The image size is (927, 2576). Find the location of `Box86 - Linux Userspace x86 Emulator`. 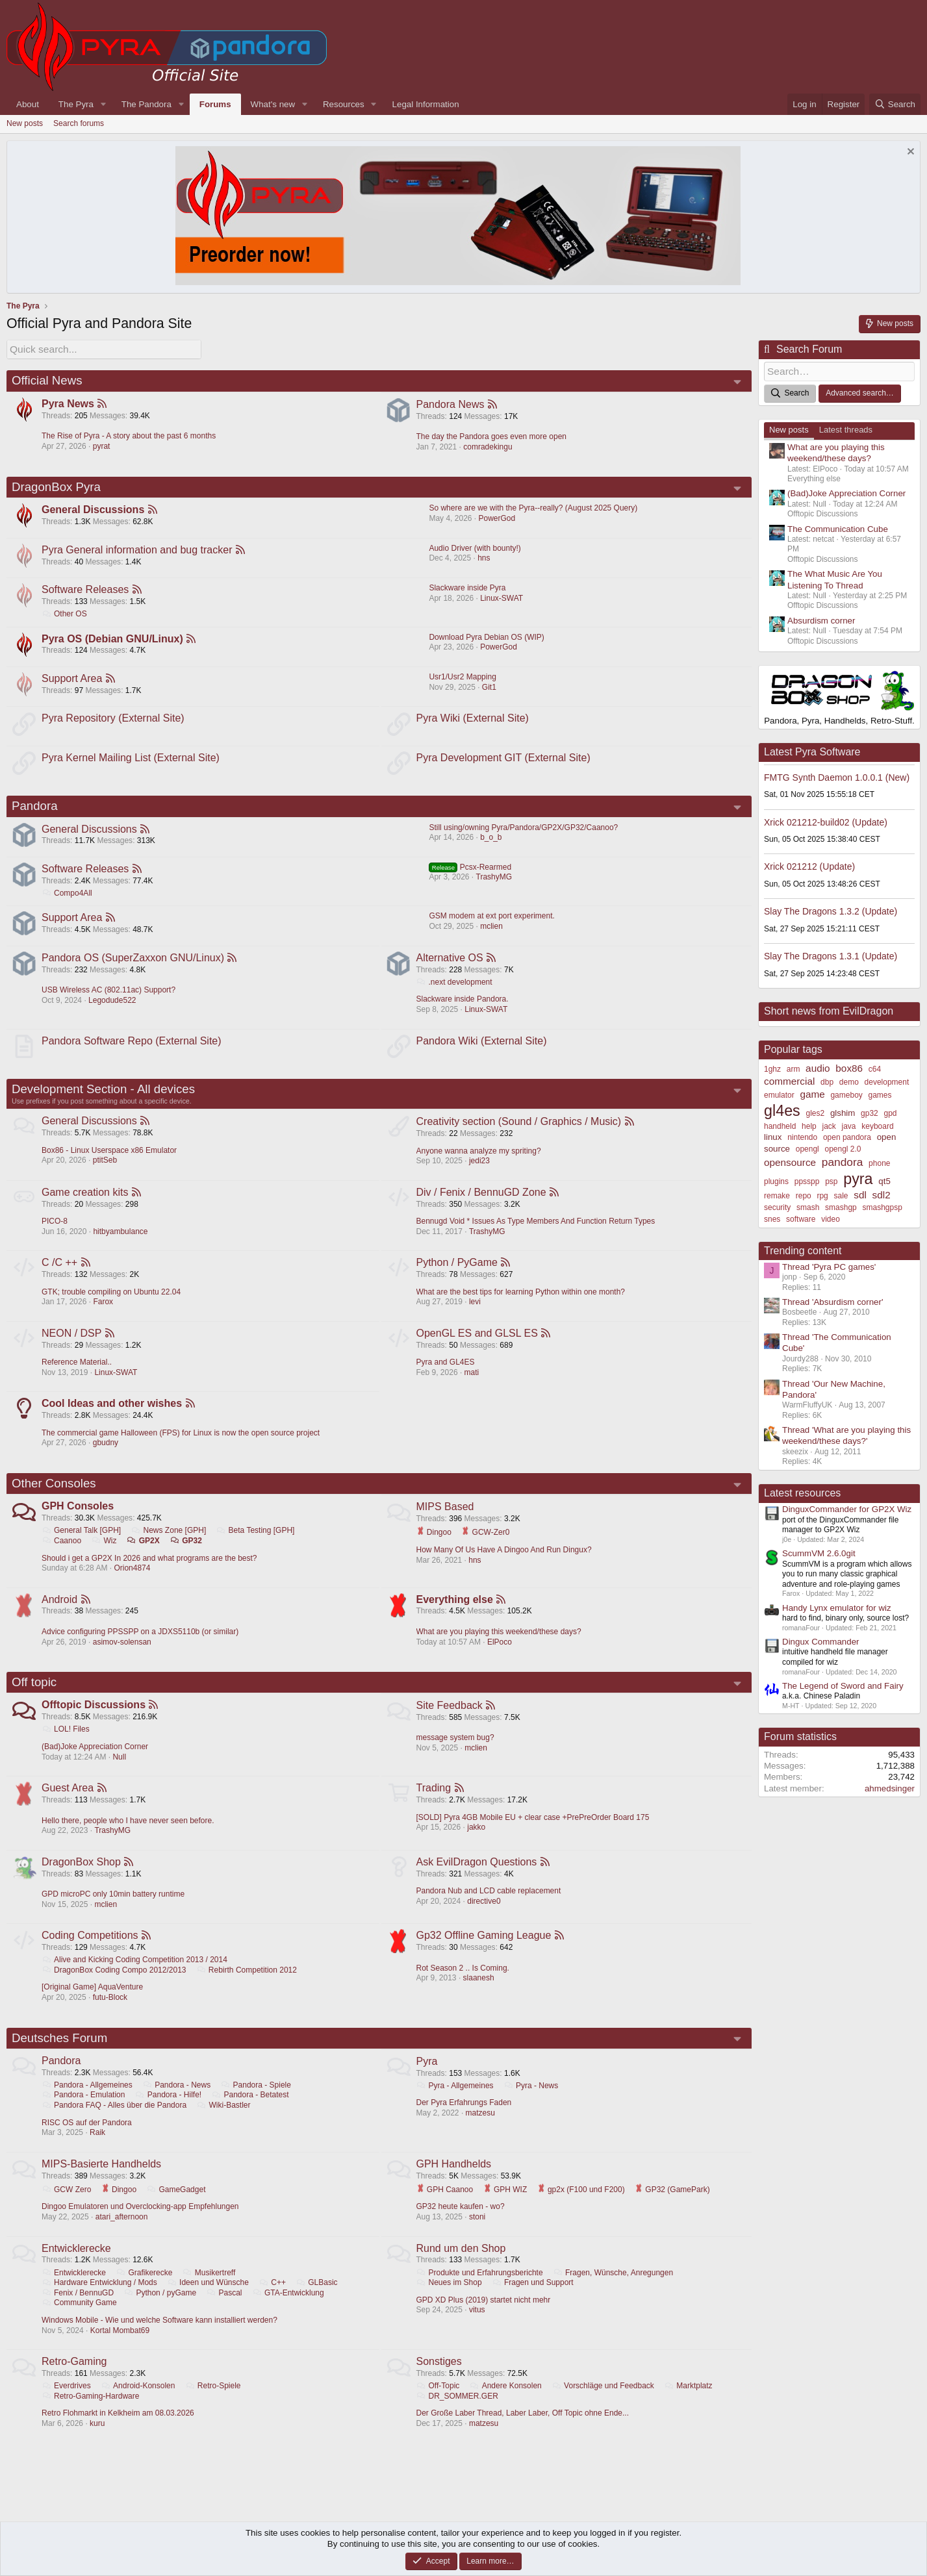

Box86 - Linux Userspace x86 Emulator is located at coordinates (109, 1158).